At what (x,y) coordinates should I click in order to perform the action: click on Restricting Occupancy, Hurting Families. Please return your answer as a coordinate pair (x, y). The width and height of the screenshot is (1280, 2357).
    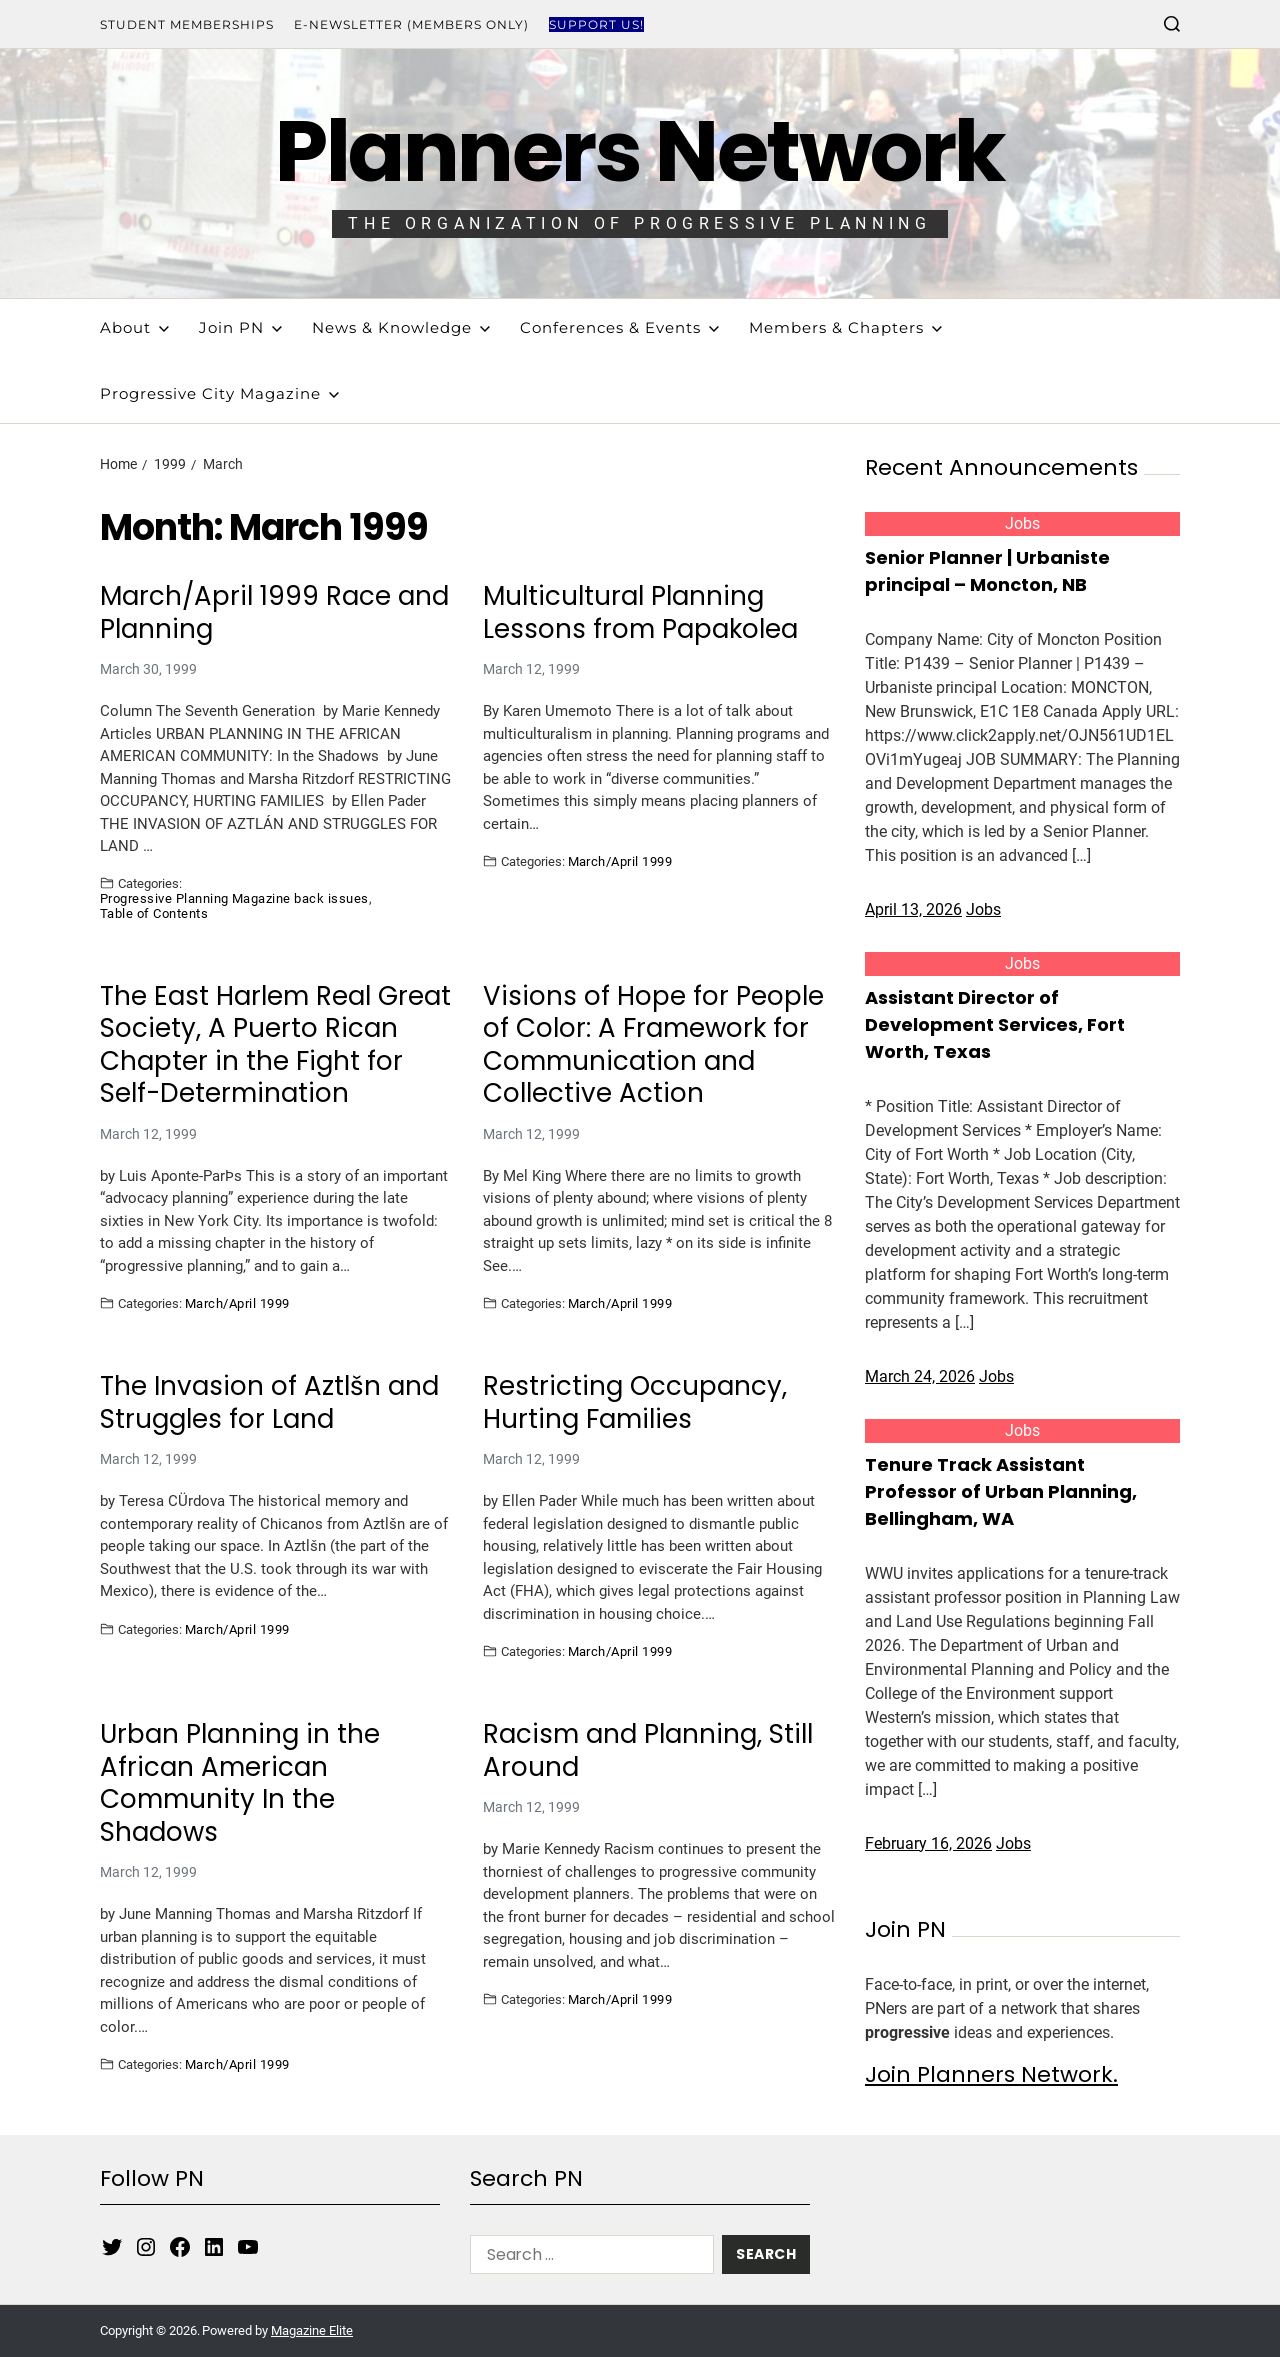
    Looking at the image, I should click on (635, 1402).